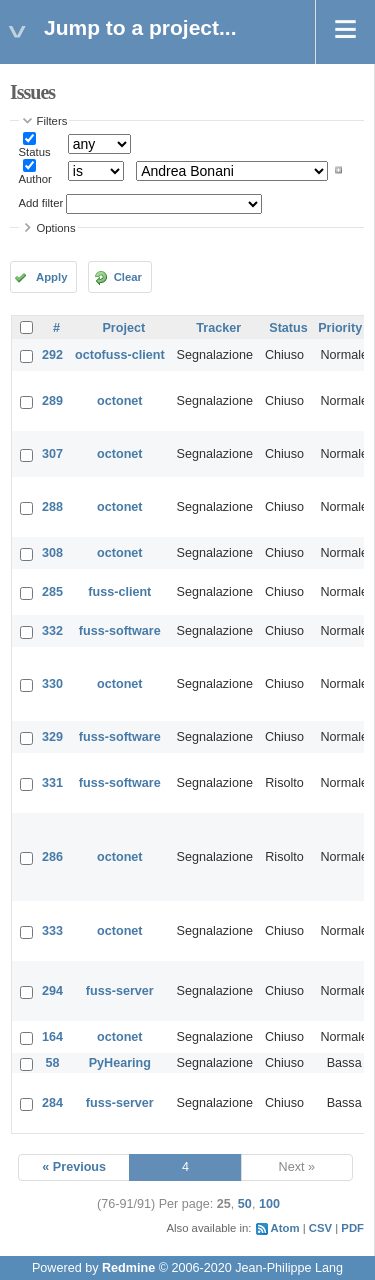  I want to click on CSV, so click(320, 1228).